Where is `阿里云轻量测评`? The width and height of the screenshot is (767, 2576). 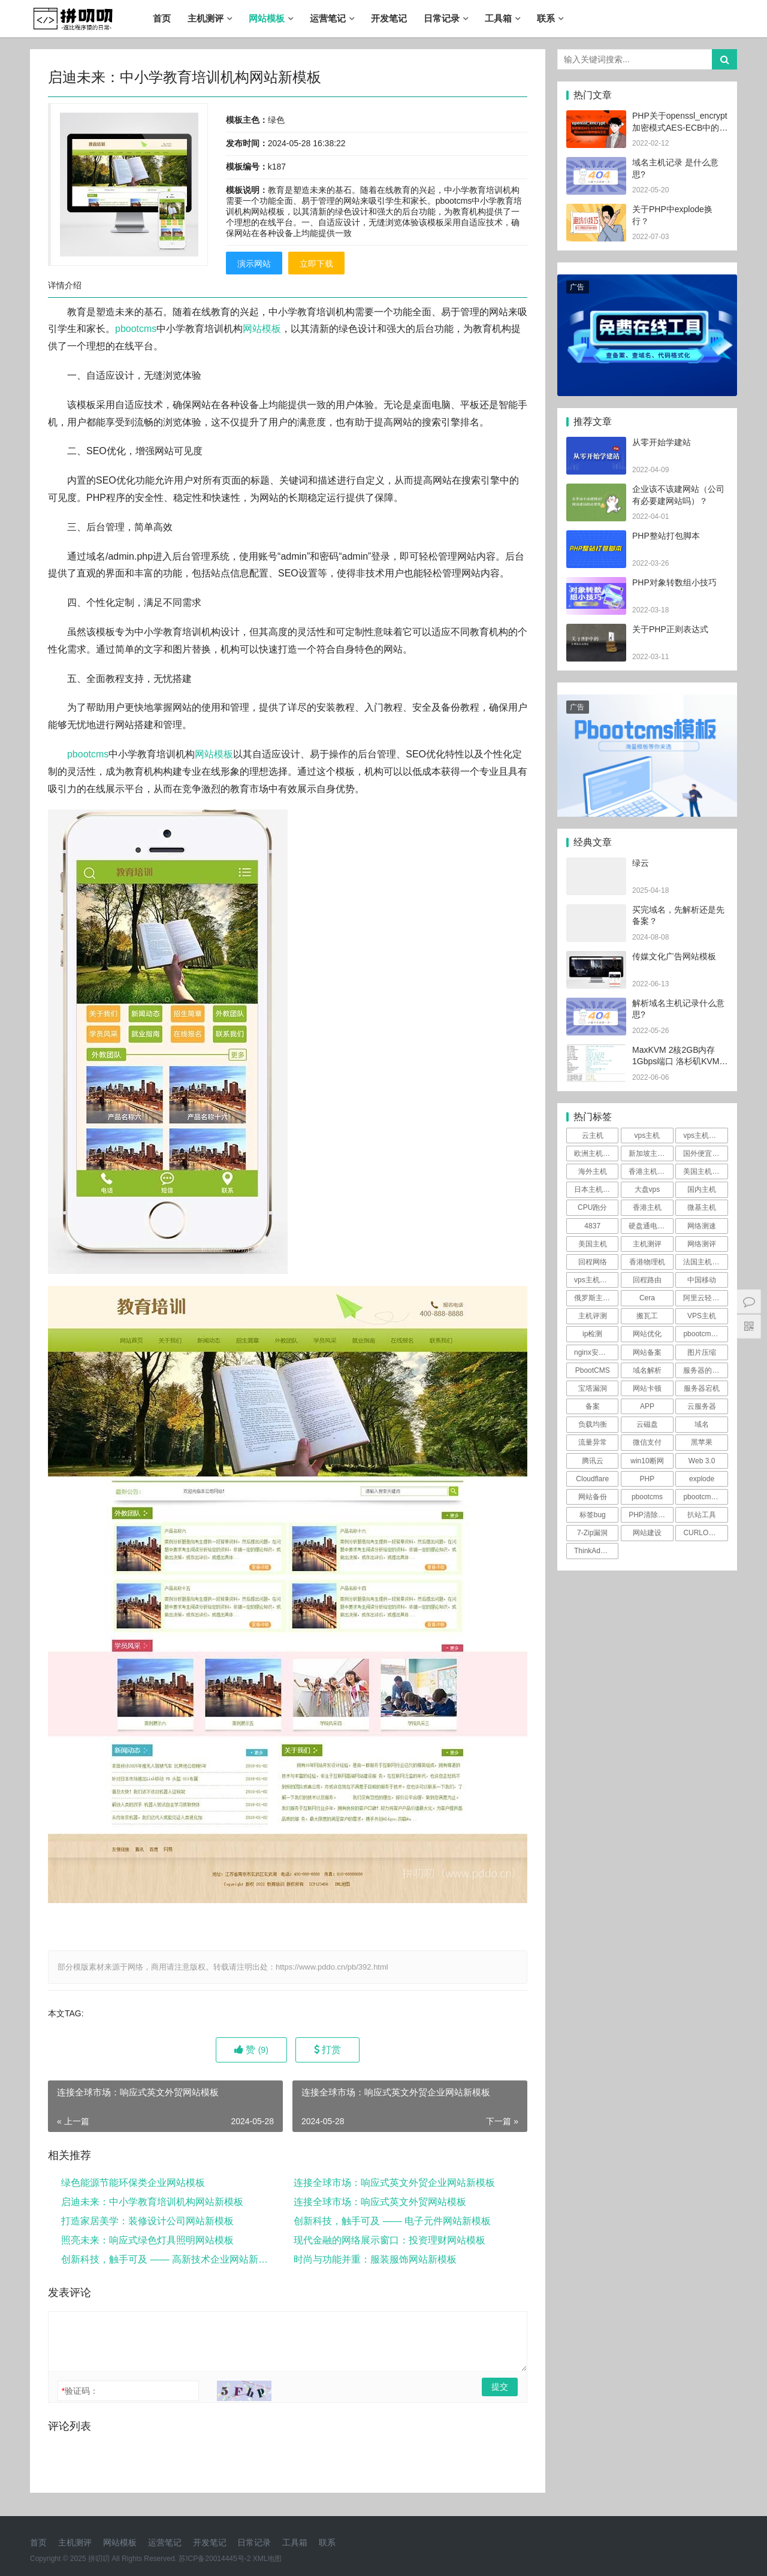
阿里云轻量测评 is located at coordinates (705, 1298).